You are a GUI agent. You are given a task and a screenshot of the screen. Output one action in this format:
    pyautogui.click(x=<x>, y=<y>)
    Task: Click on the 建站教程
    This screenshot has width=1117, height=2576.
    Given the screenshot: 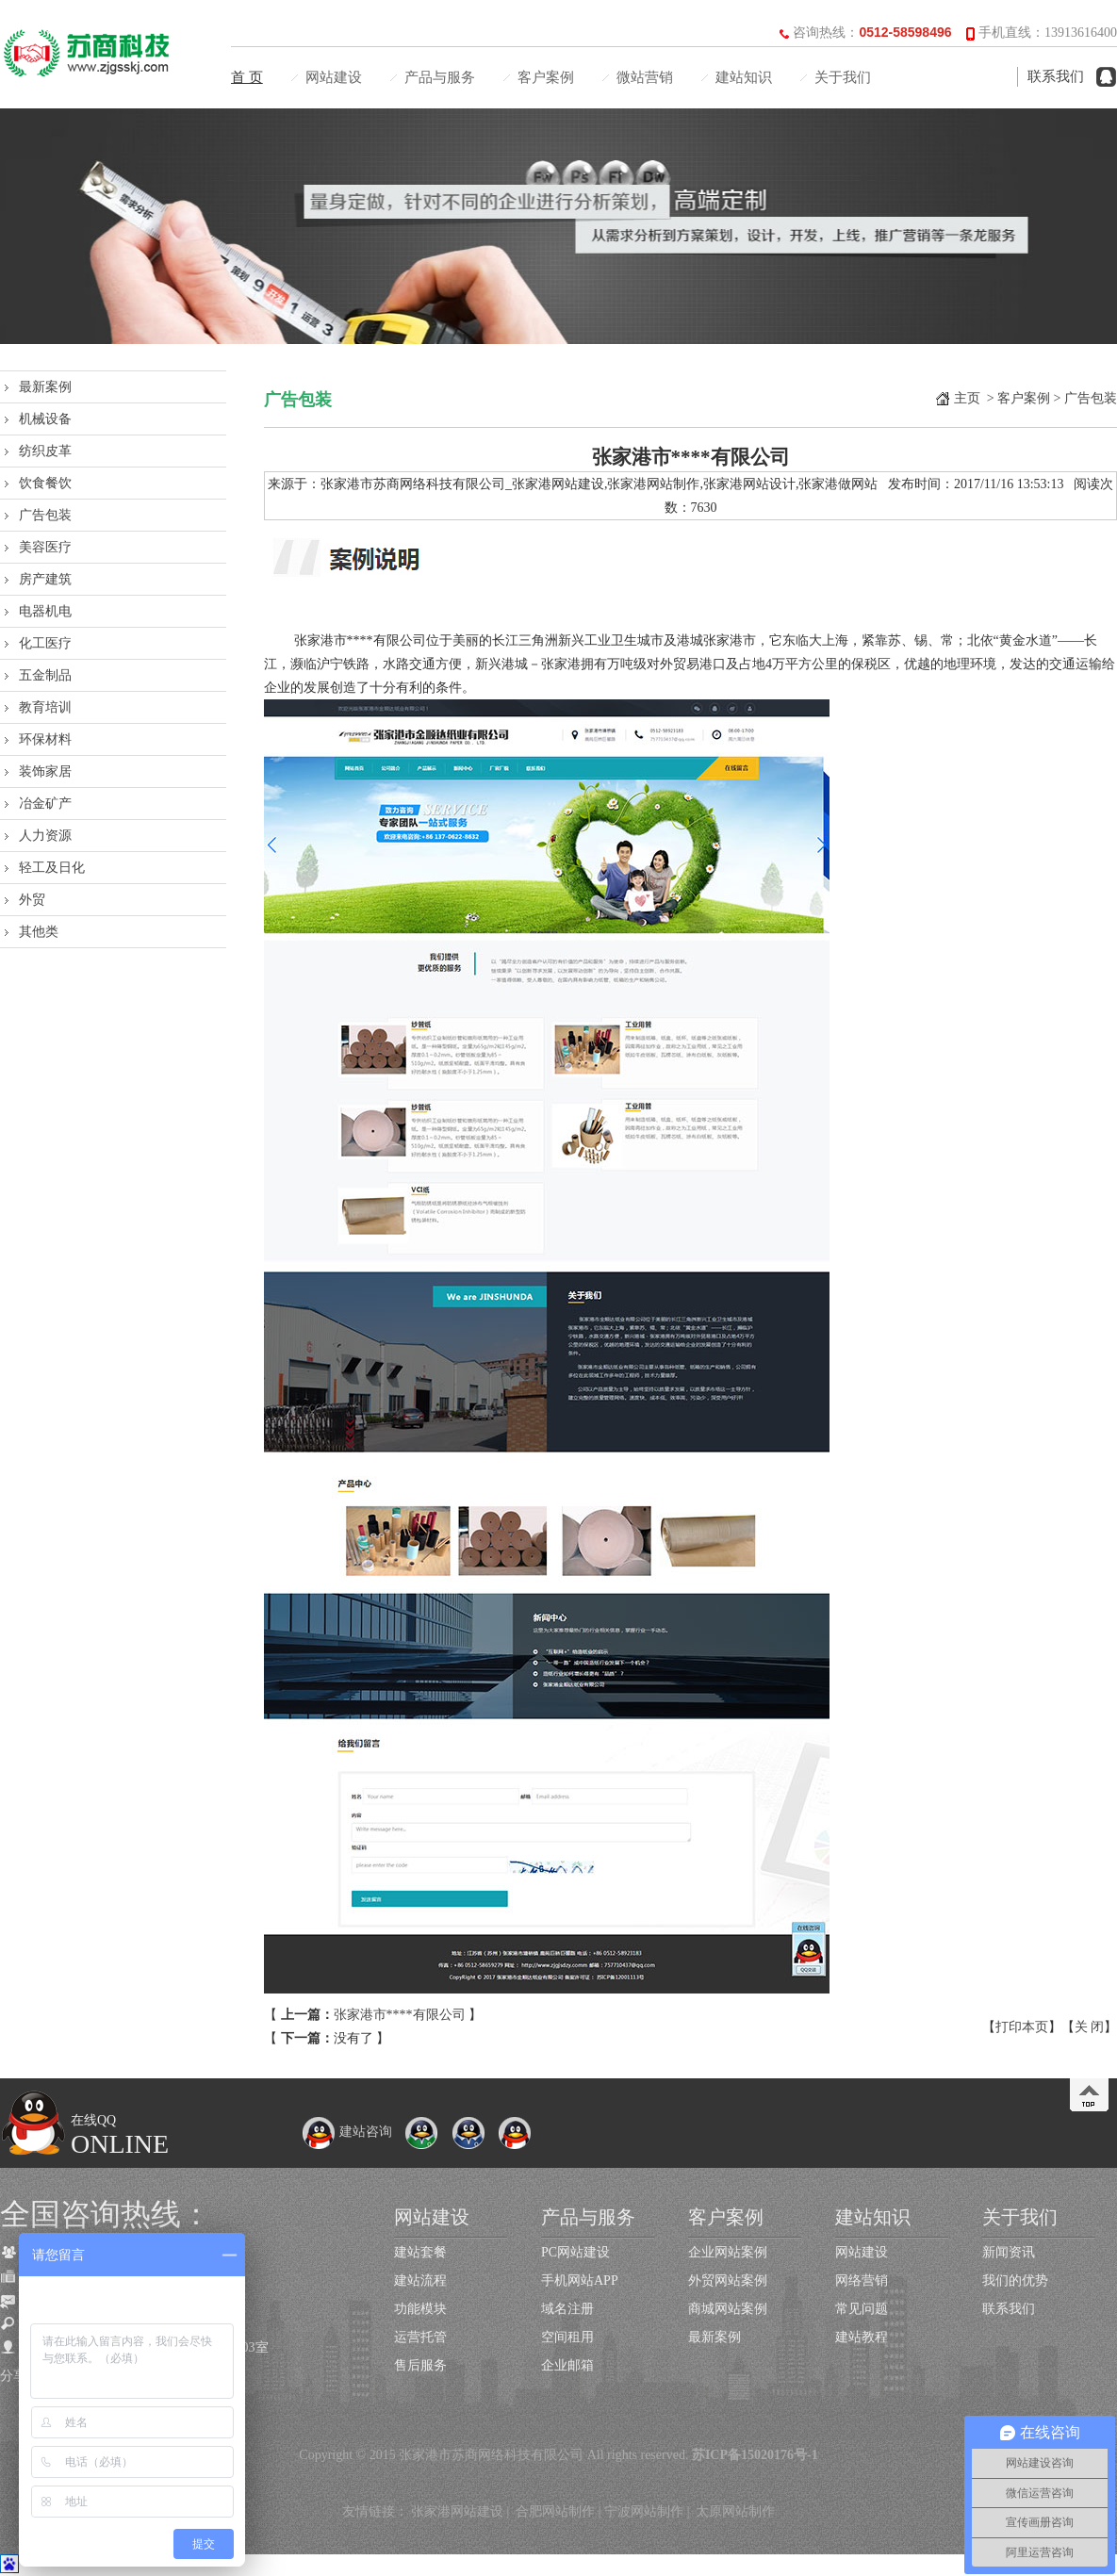 What is the action you would take?
    pyautogui.click(x=861, y=2337)
    